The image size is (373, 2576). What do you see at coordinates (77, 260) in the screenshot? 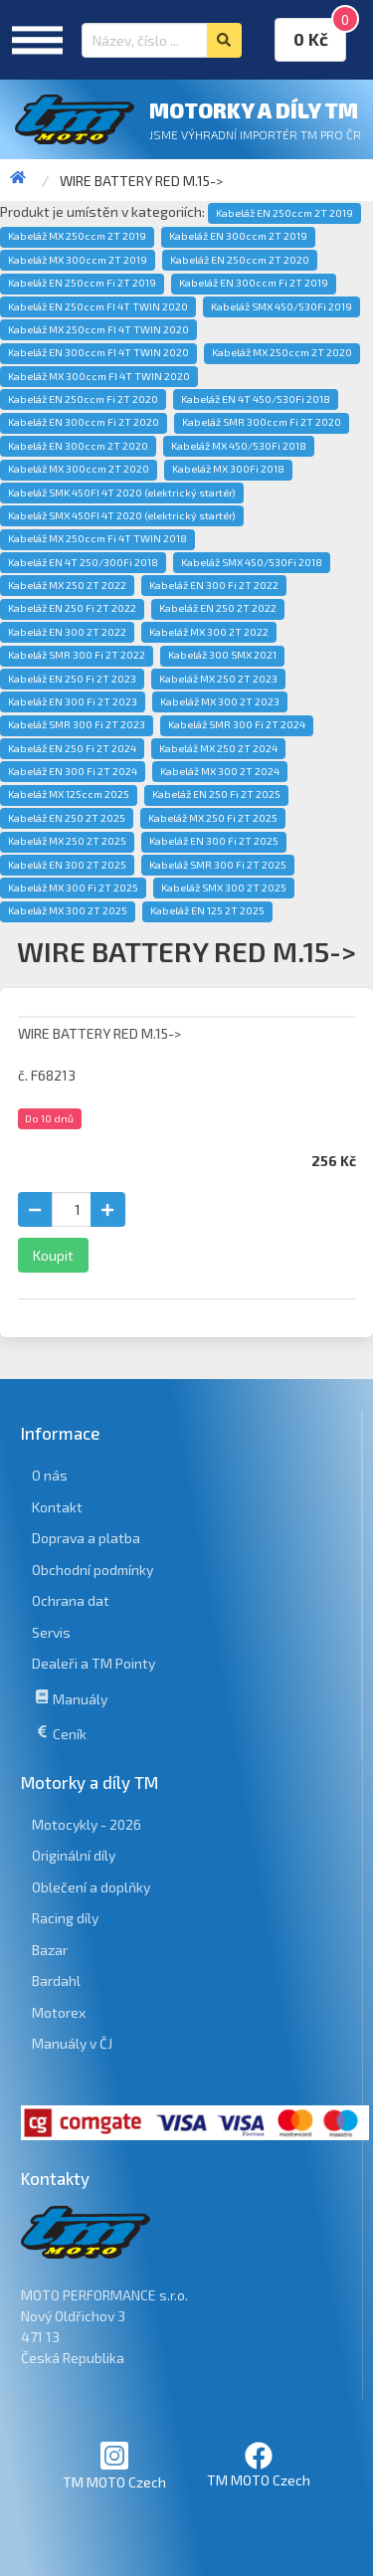
I see `Kabeláž MX 300ccm 2T 2019` at bounding box center [77, 260].